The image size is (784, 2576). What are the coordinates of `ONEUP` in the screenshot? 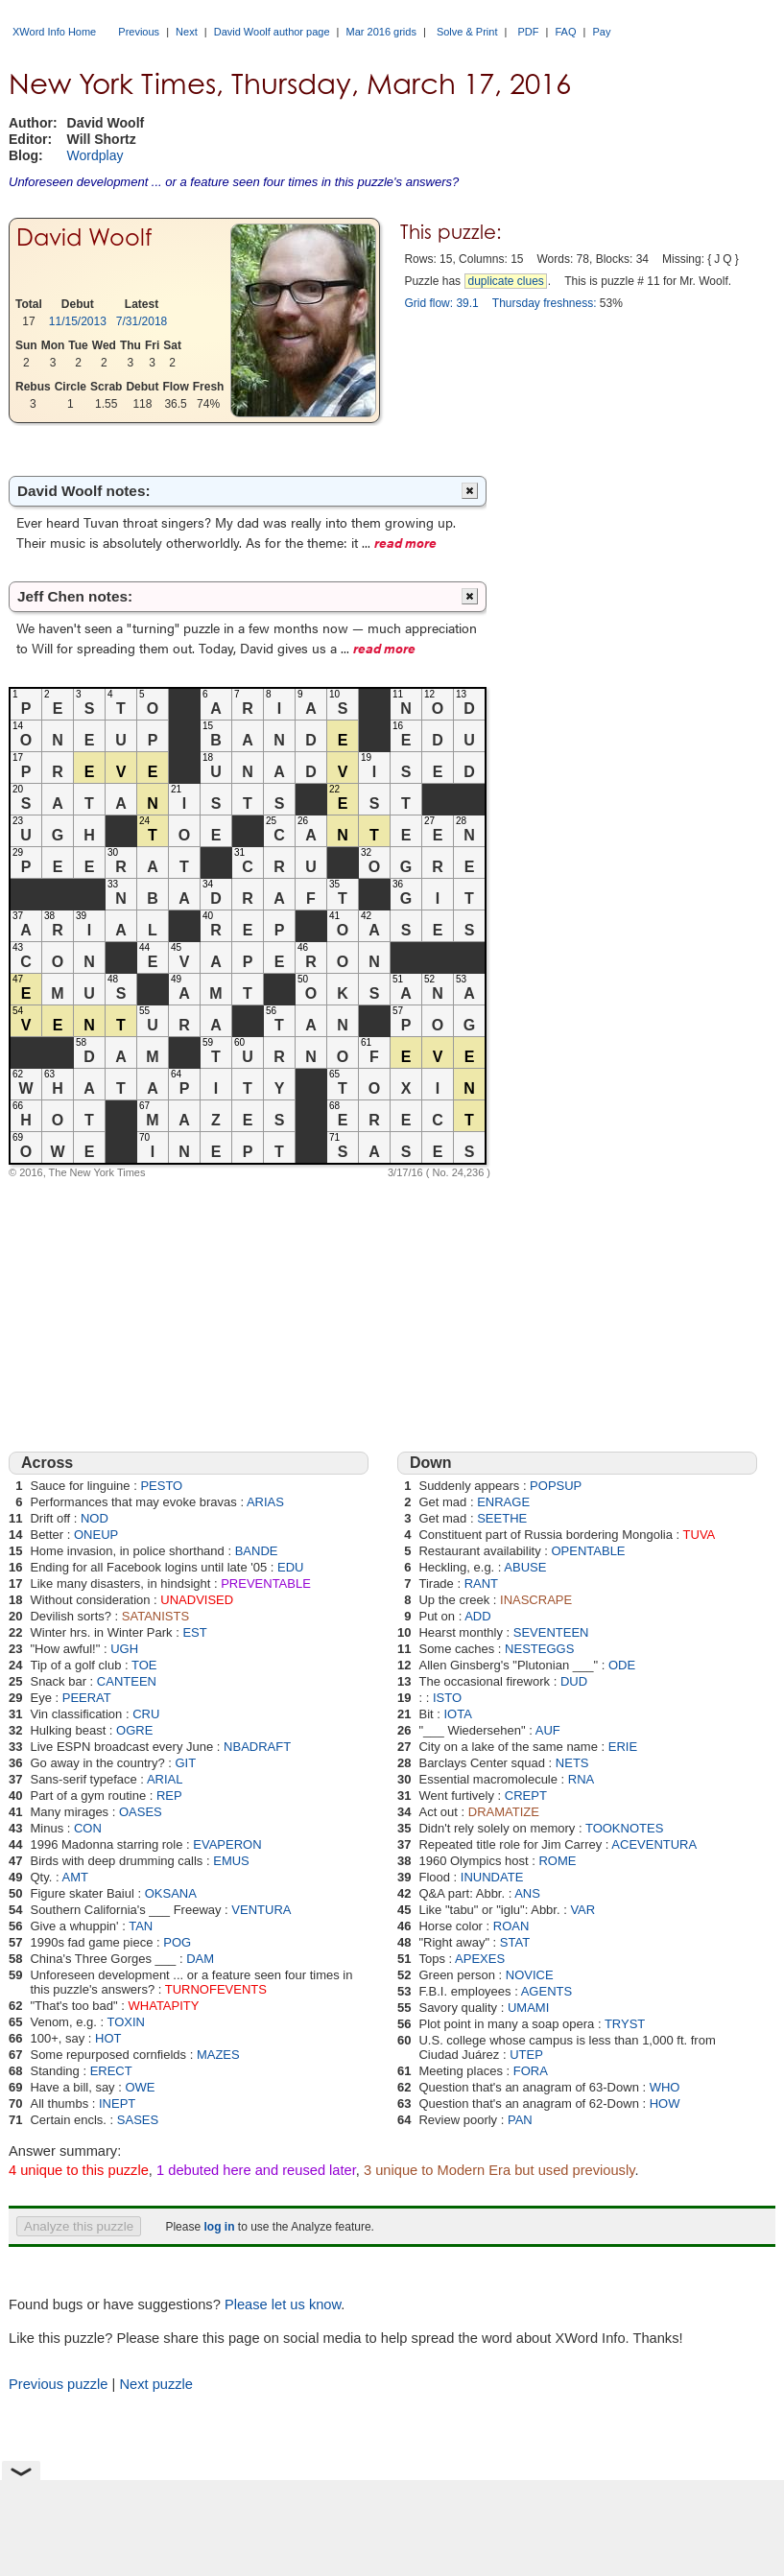 It's located at (96, 1534).